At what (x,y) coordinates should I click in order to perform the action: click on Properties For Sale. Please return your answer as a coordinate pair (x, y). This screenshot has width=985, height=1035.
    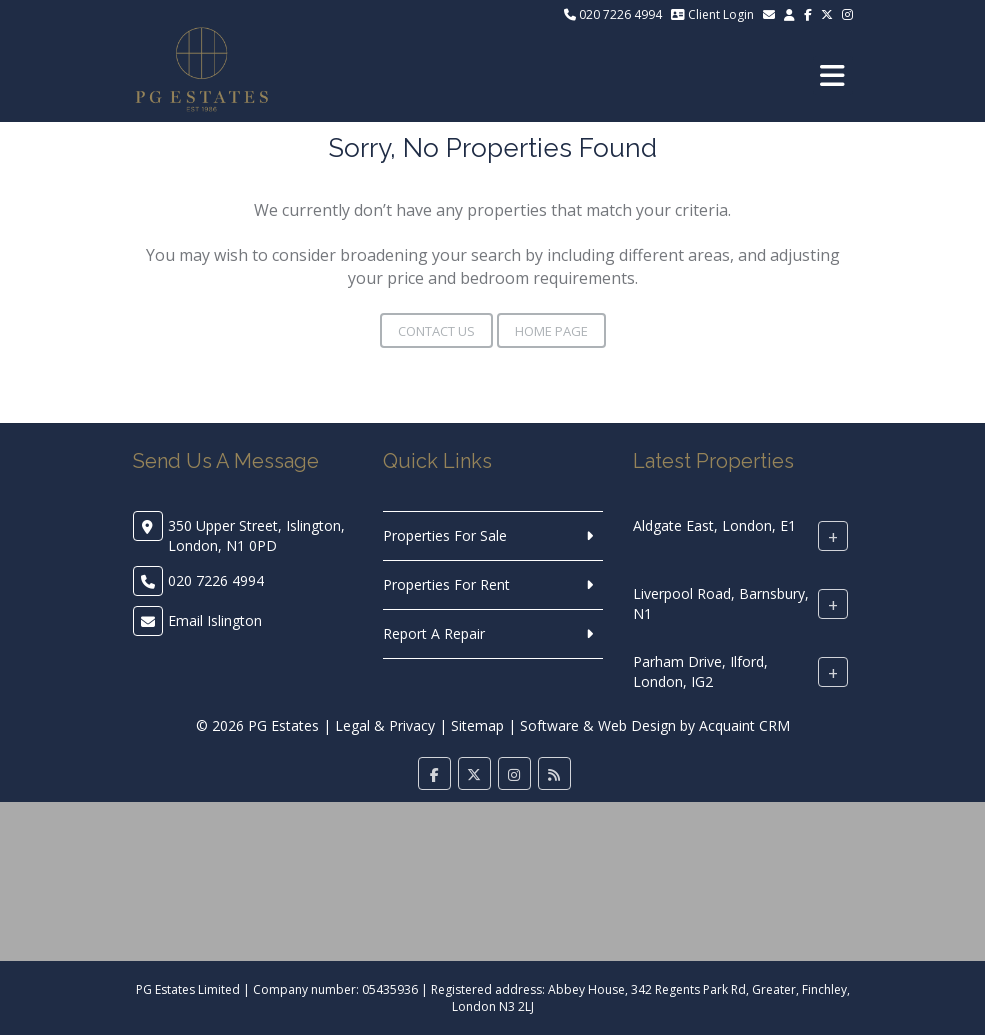
    Looking at the image, I should click on (445, 535).